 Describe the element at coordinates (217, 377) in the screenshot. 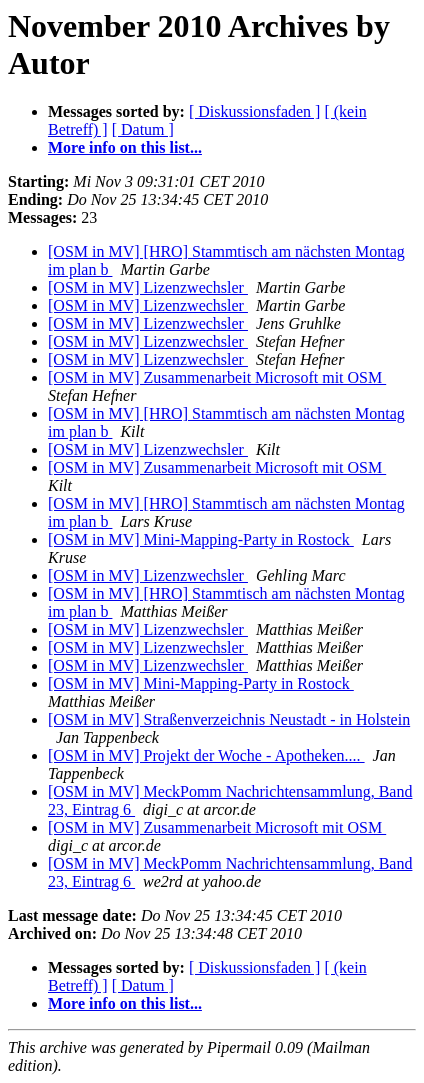

I see `[OSM in MV] Zusammenarbeit Microsoft mit OSM` at that location.